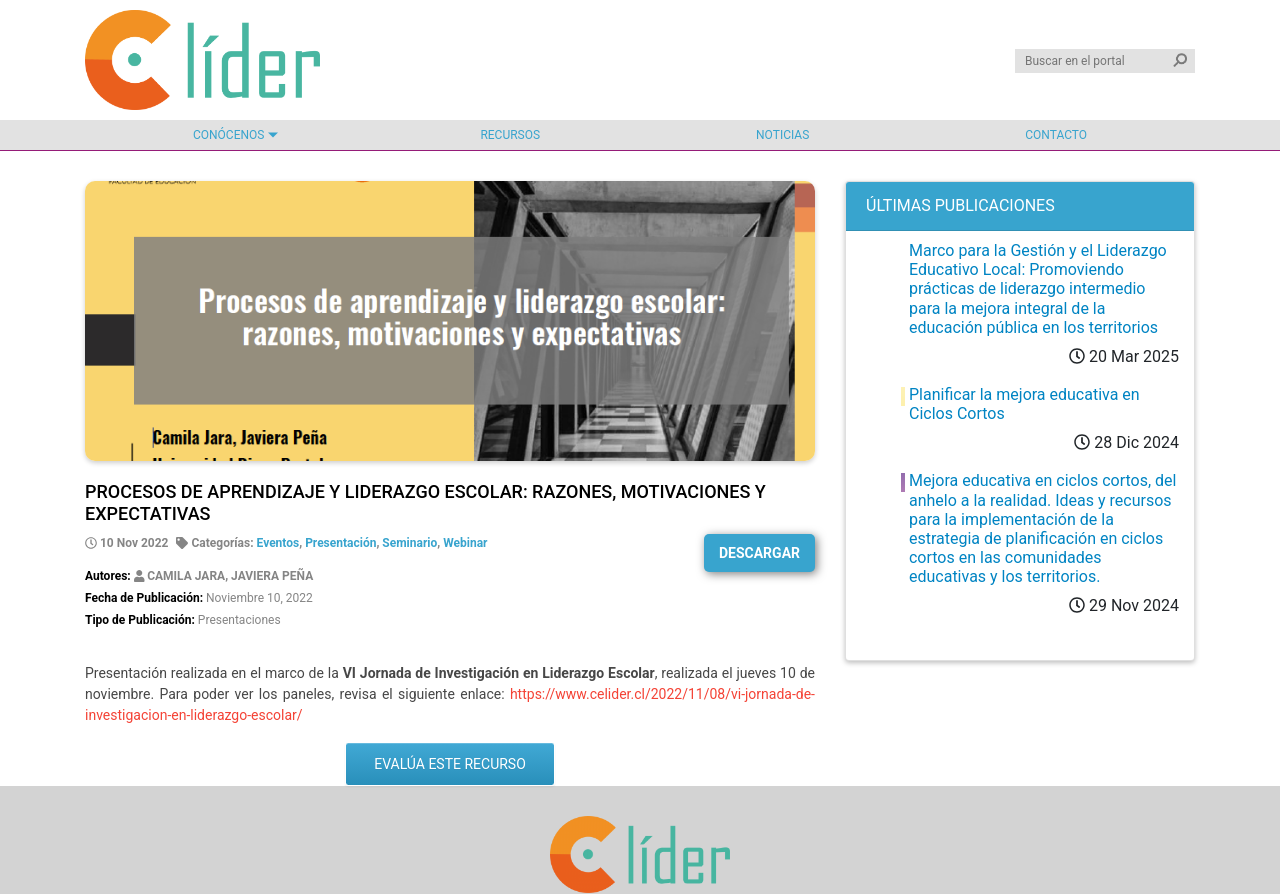 This screenshot has height=894, width=1280. I want to click on Presentación, so click(340, 543).